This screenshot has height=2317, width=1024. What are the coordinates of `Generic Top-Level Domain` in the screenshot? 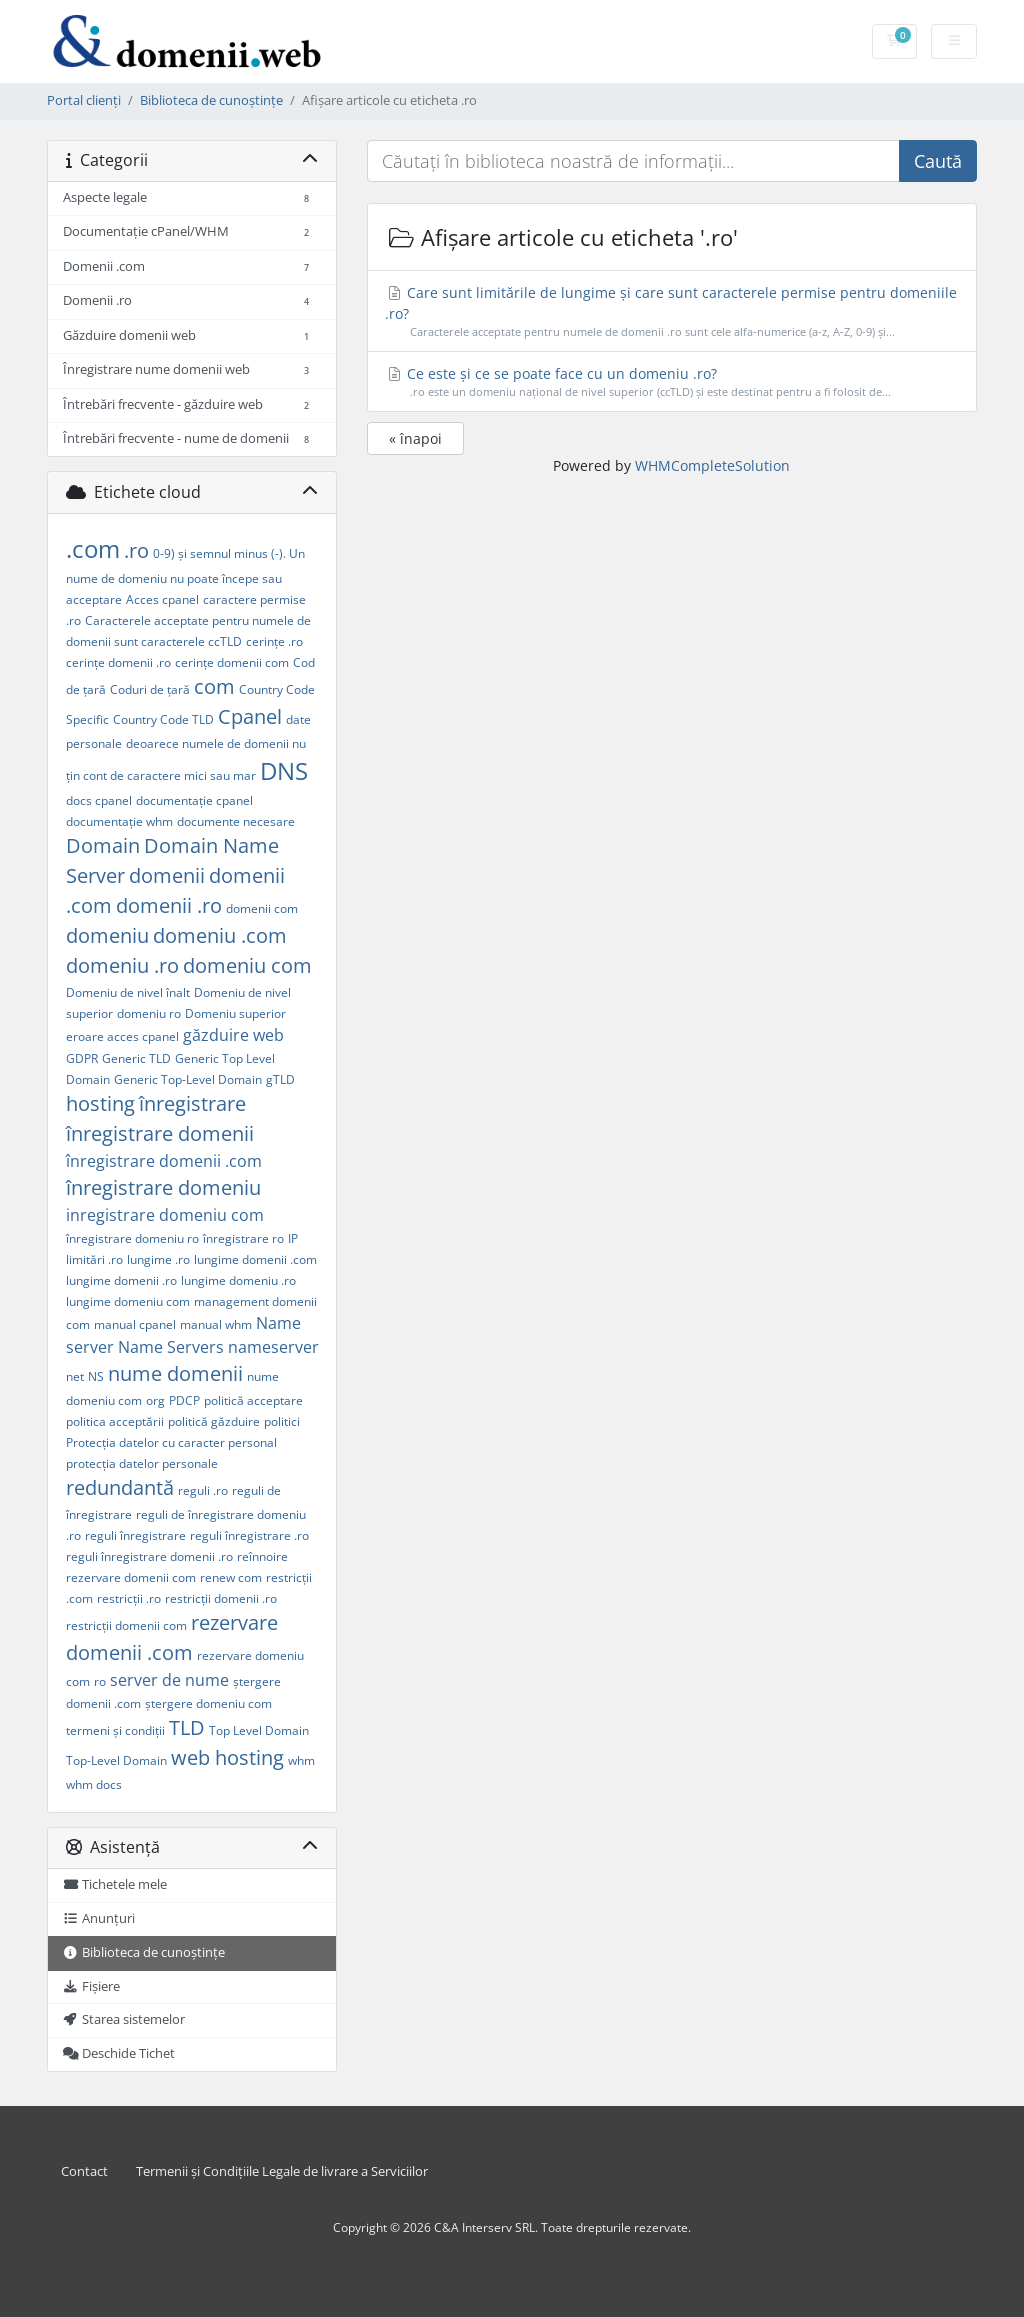 It's located at (188, 1079).